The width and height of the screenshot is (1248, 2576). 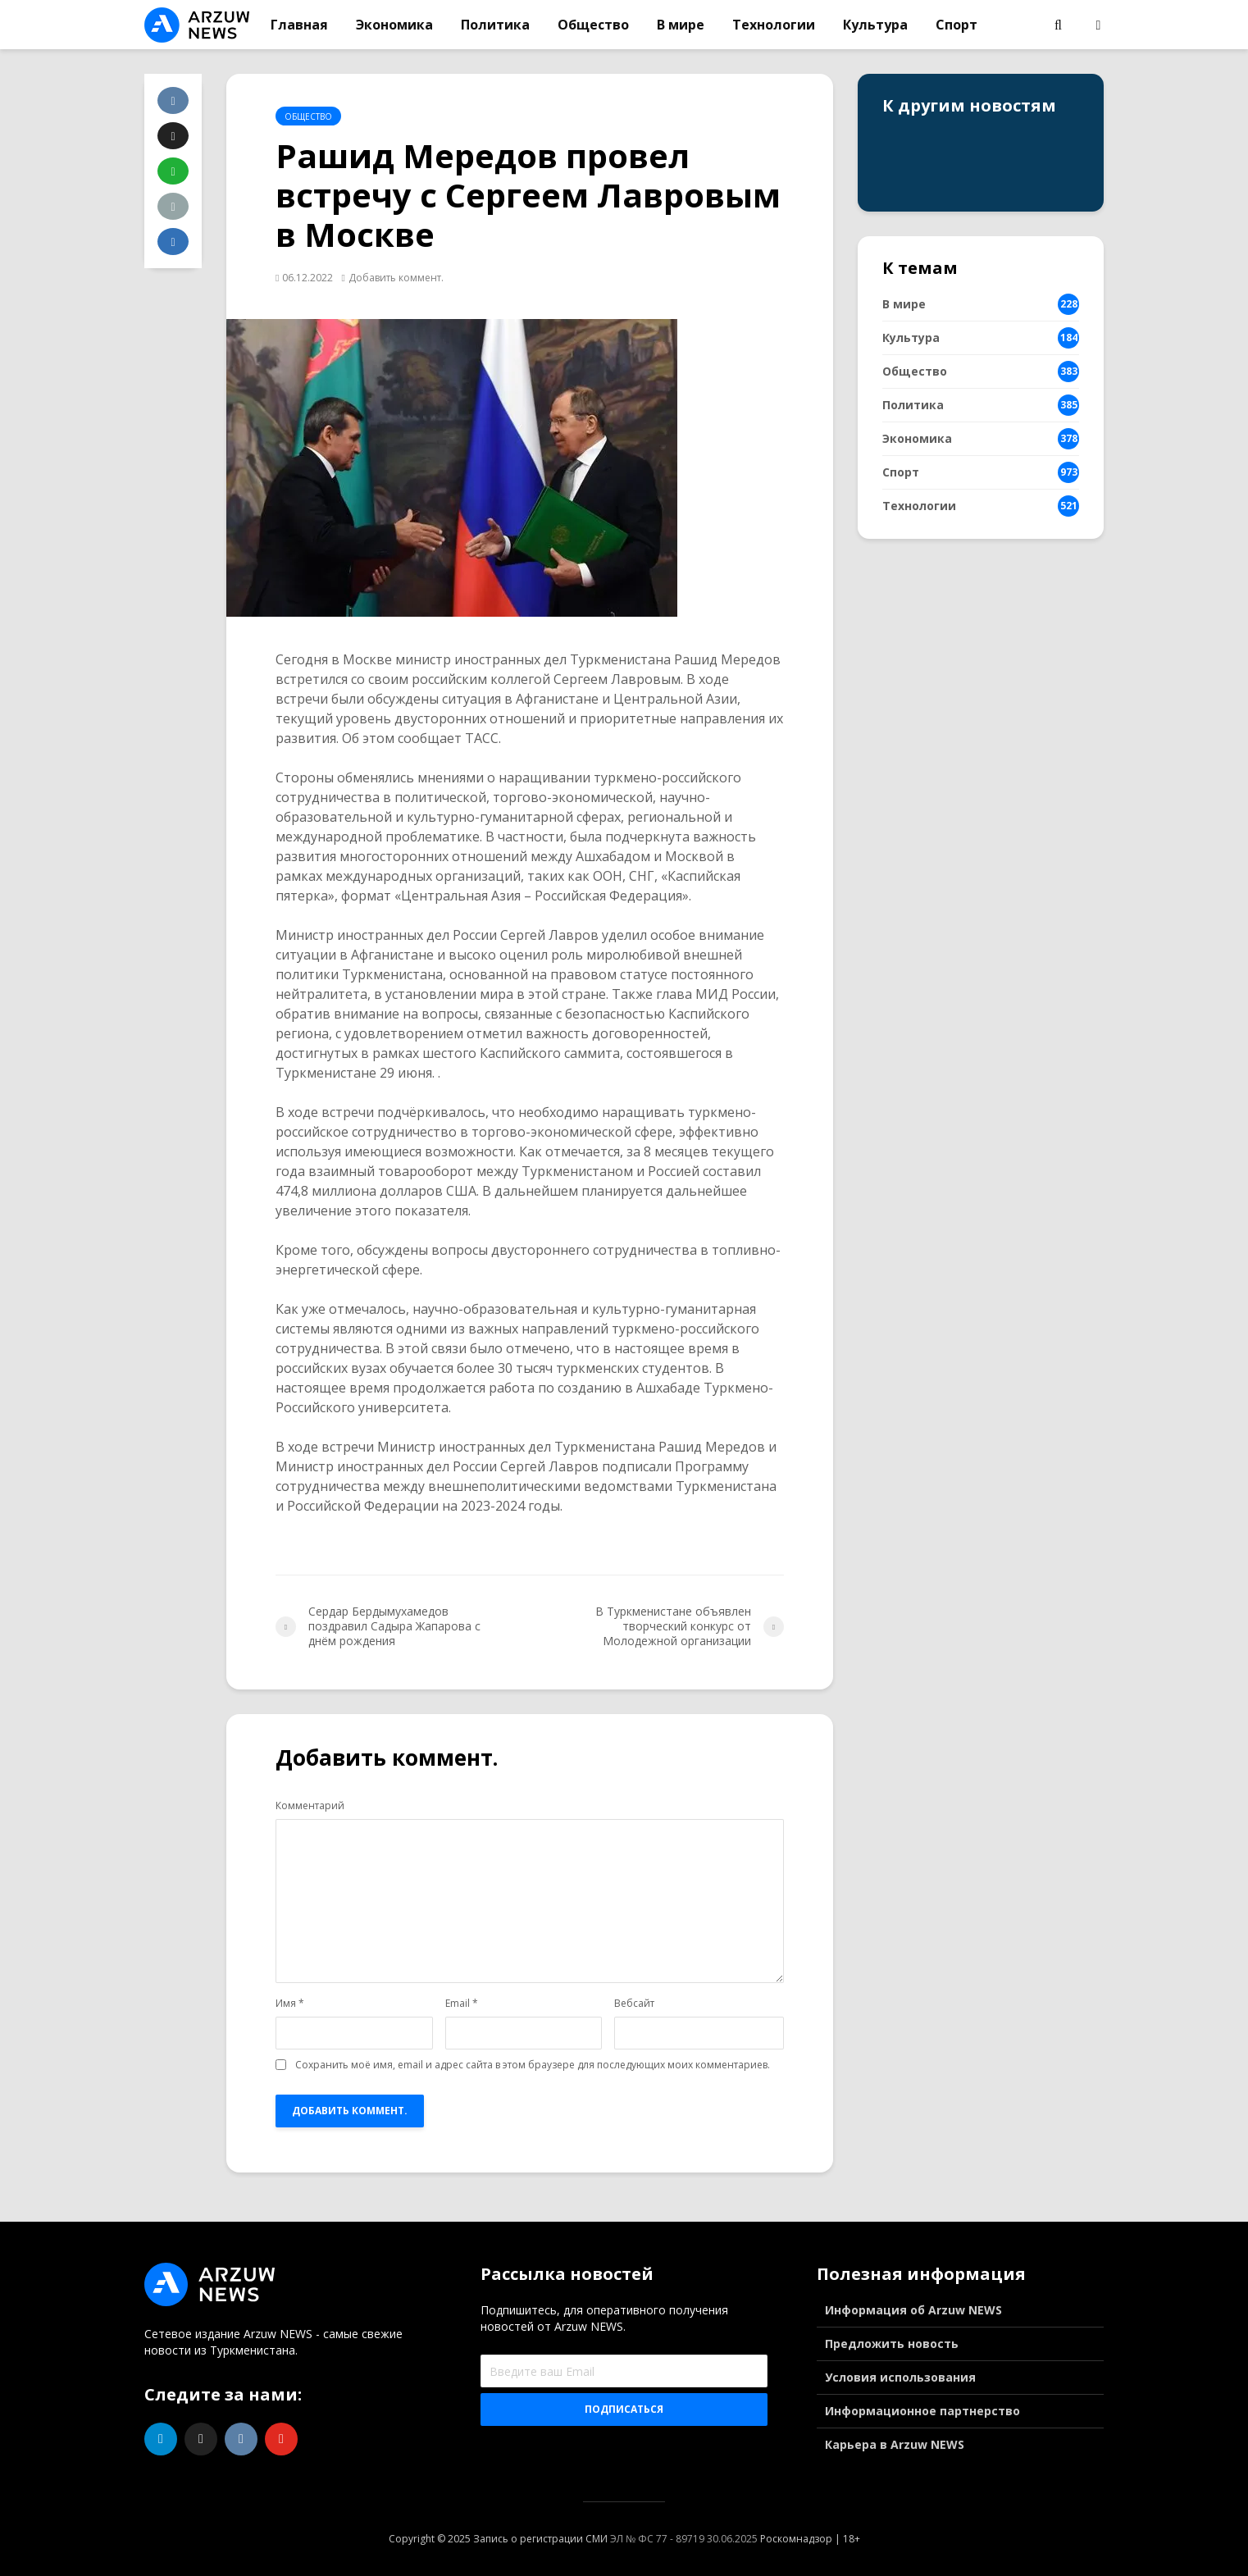 What do you see at coordinates (396, 278) in the screenshot?
I see `Добавить коммент.` at bounding box center [396, 278].